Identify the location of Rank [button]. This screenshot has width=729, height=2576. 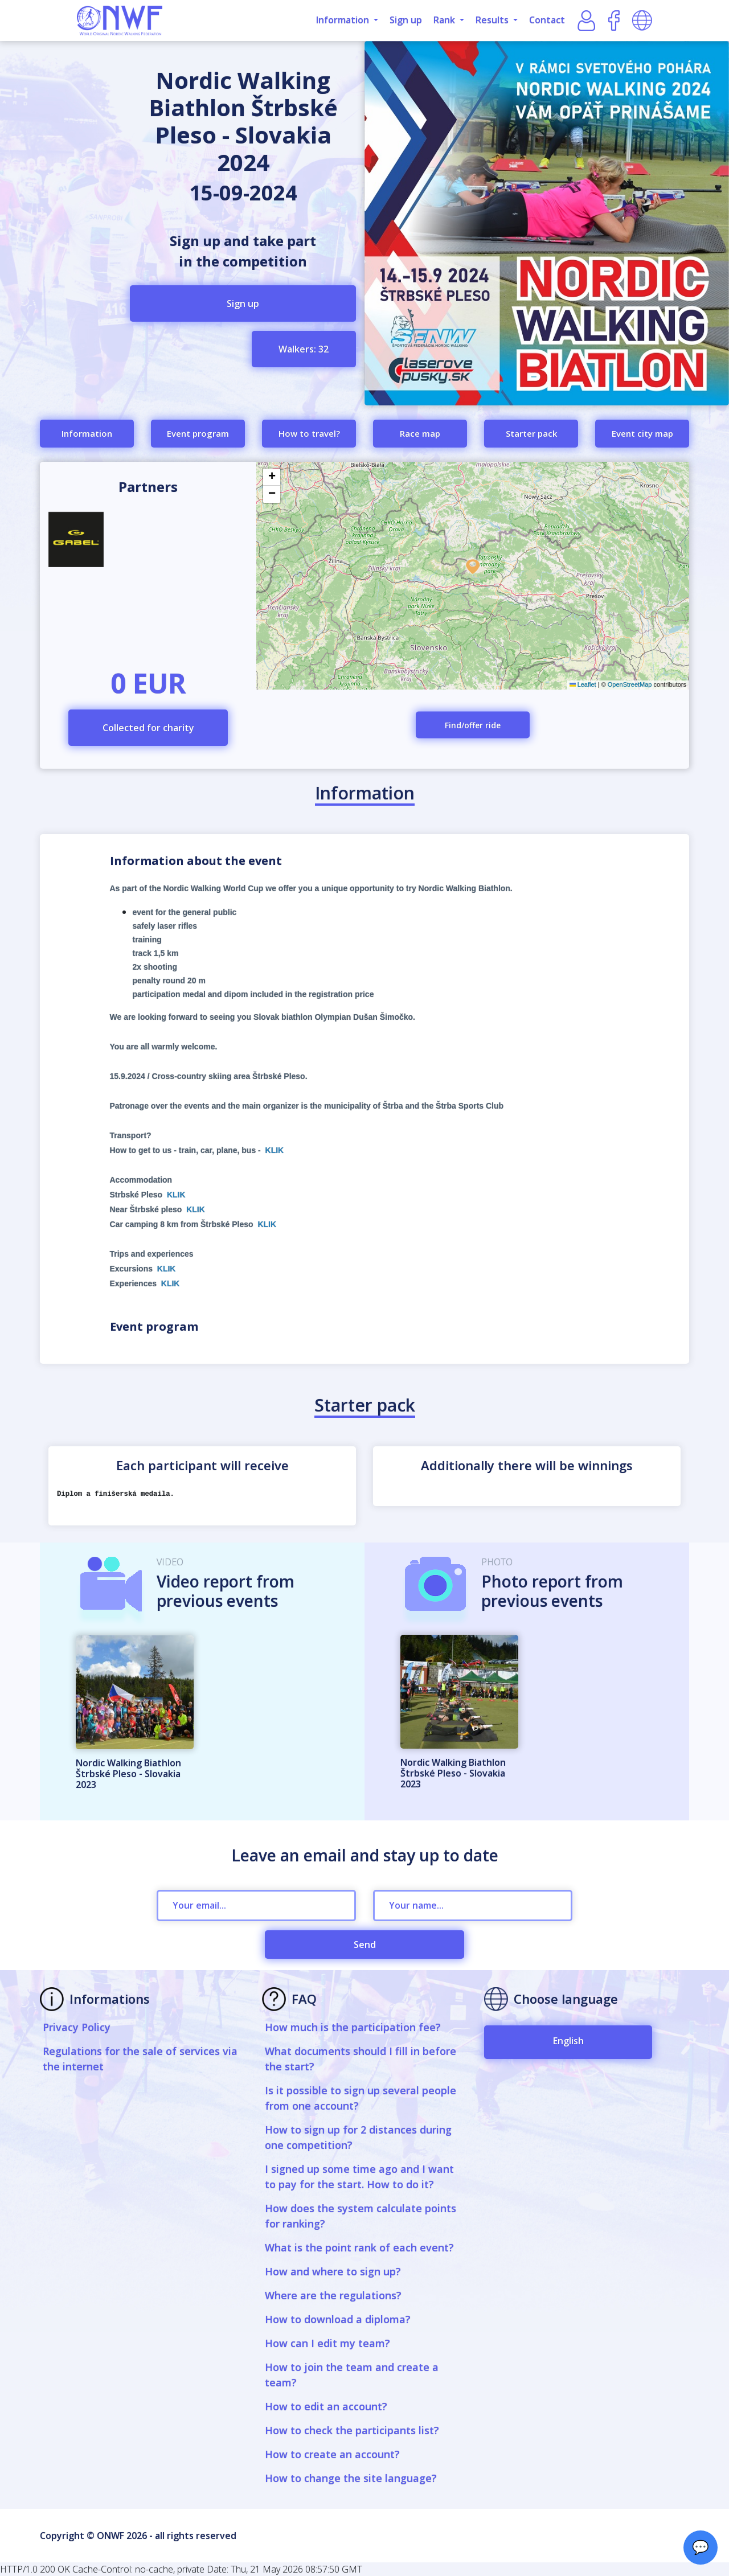
(445, 20).